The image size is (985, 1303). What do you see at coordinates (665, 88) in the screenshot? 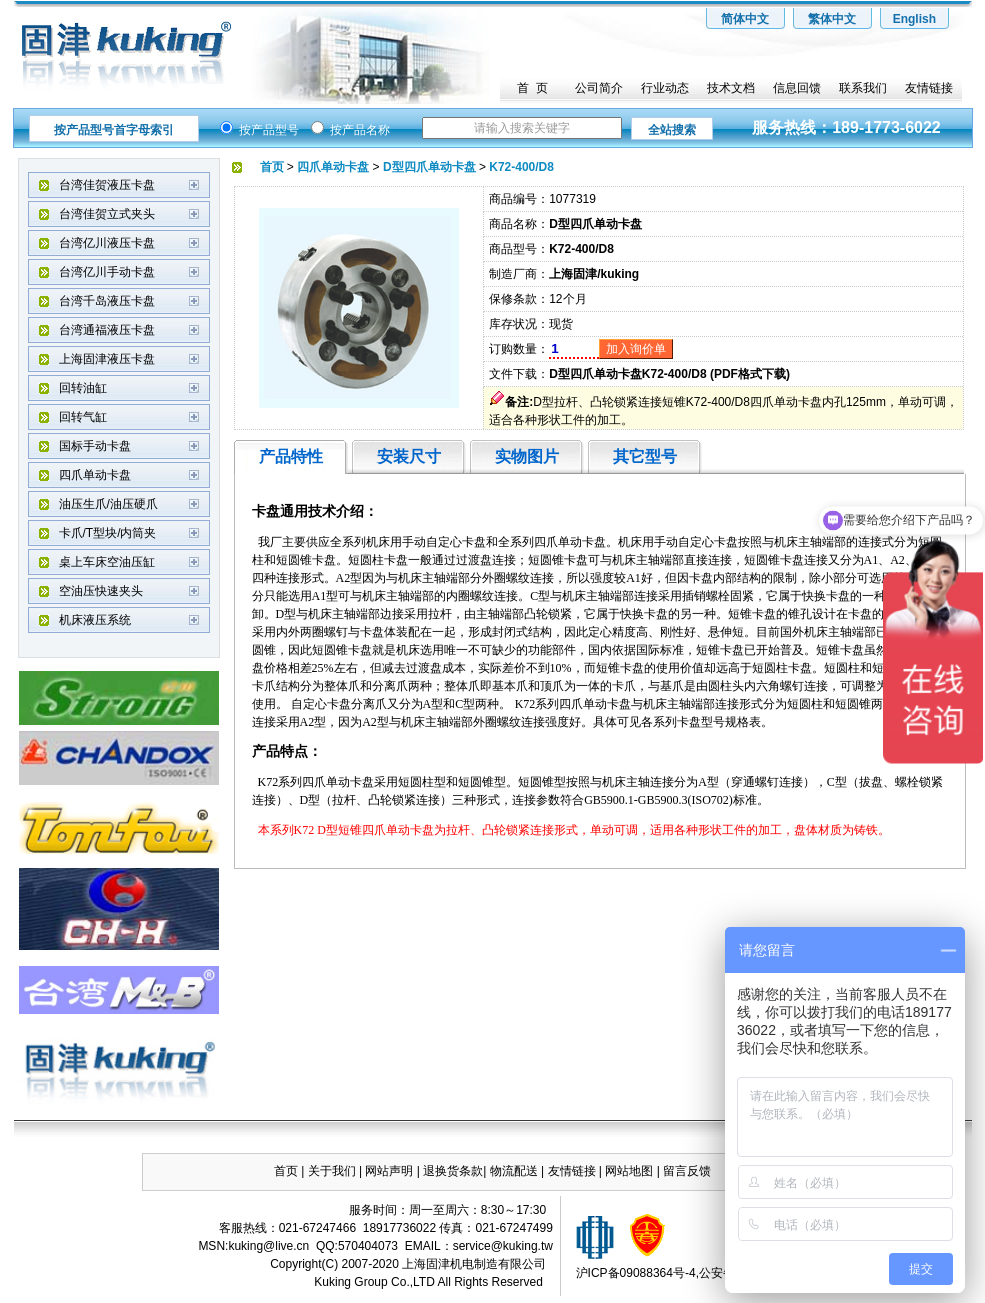
I see `行业动态` at bounding box center [665, 88].